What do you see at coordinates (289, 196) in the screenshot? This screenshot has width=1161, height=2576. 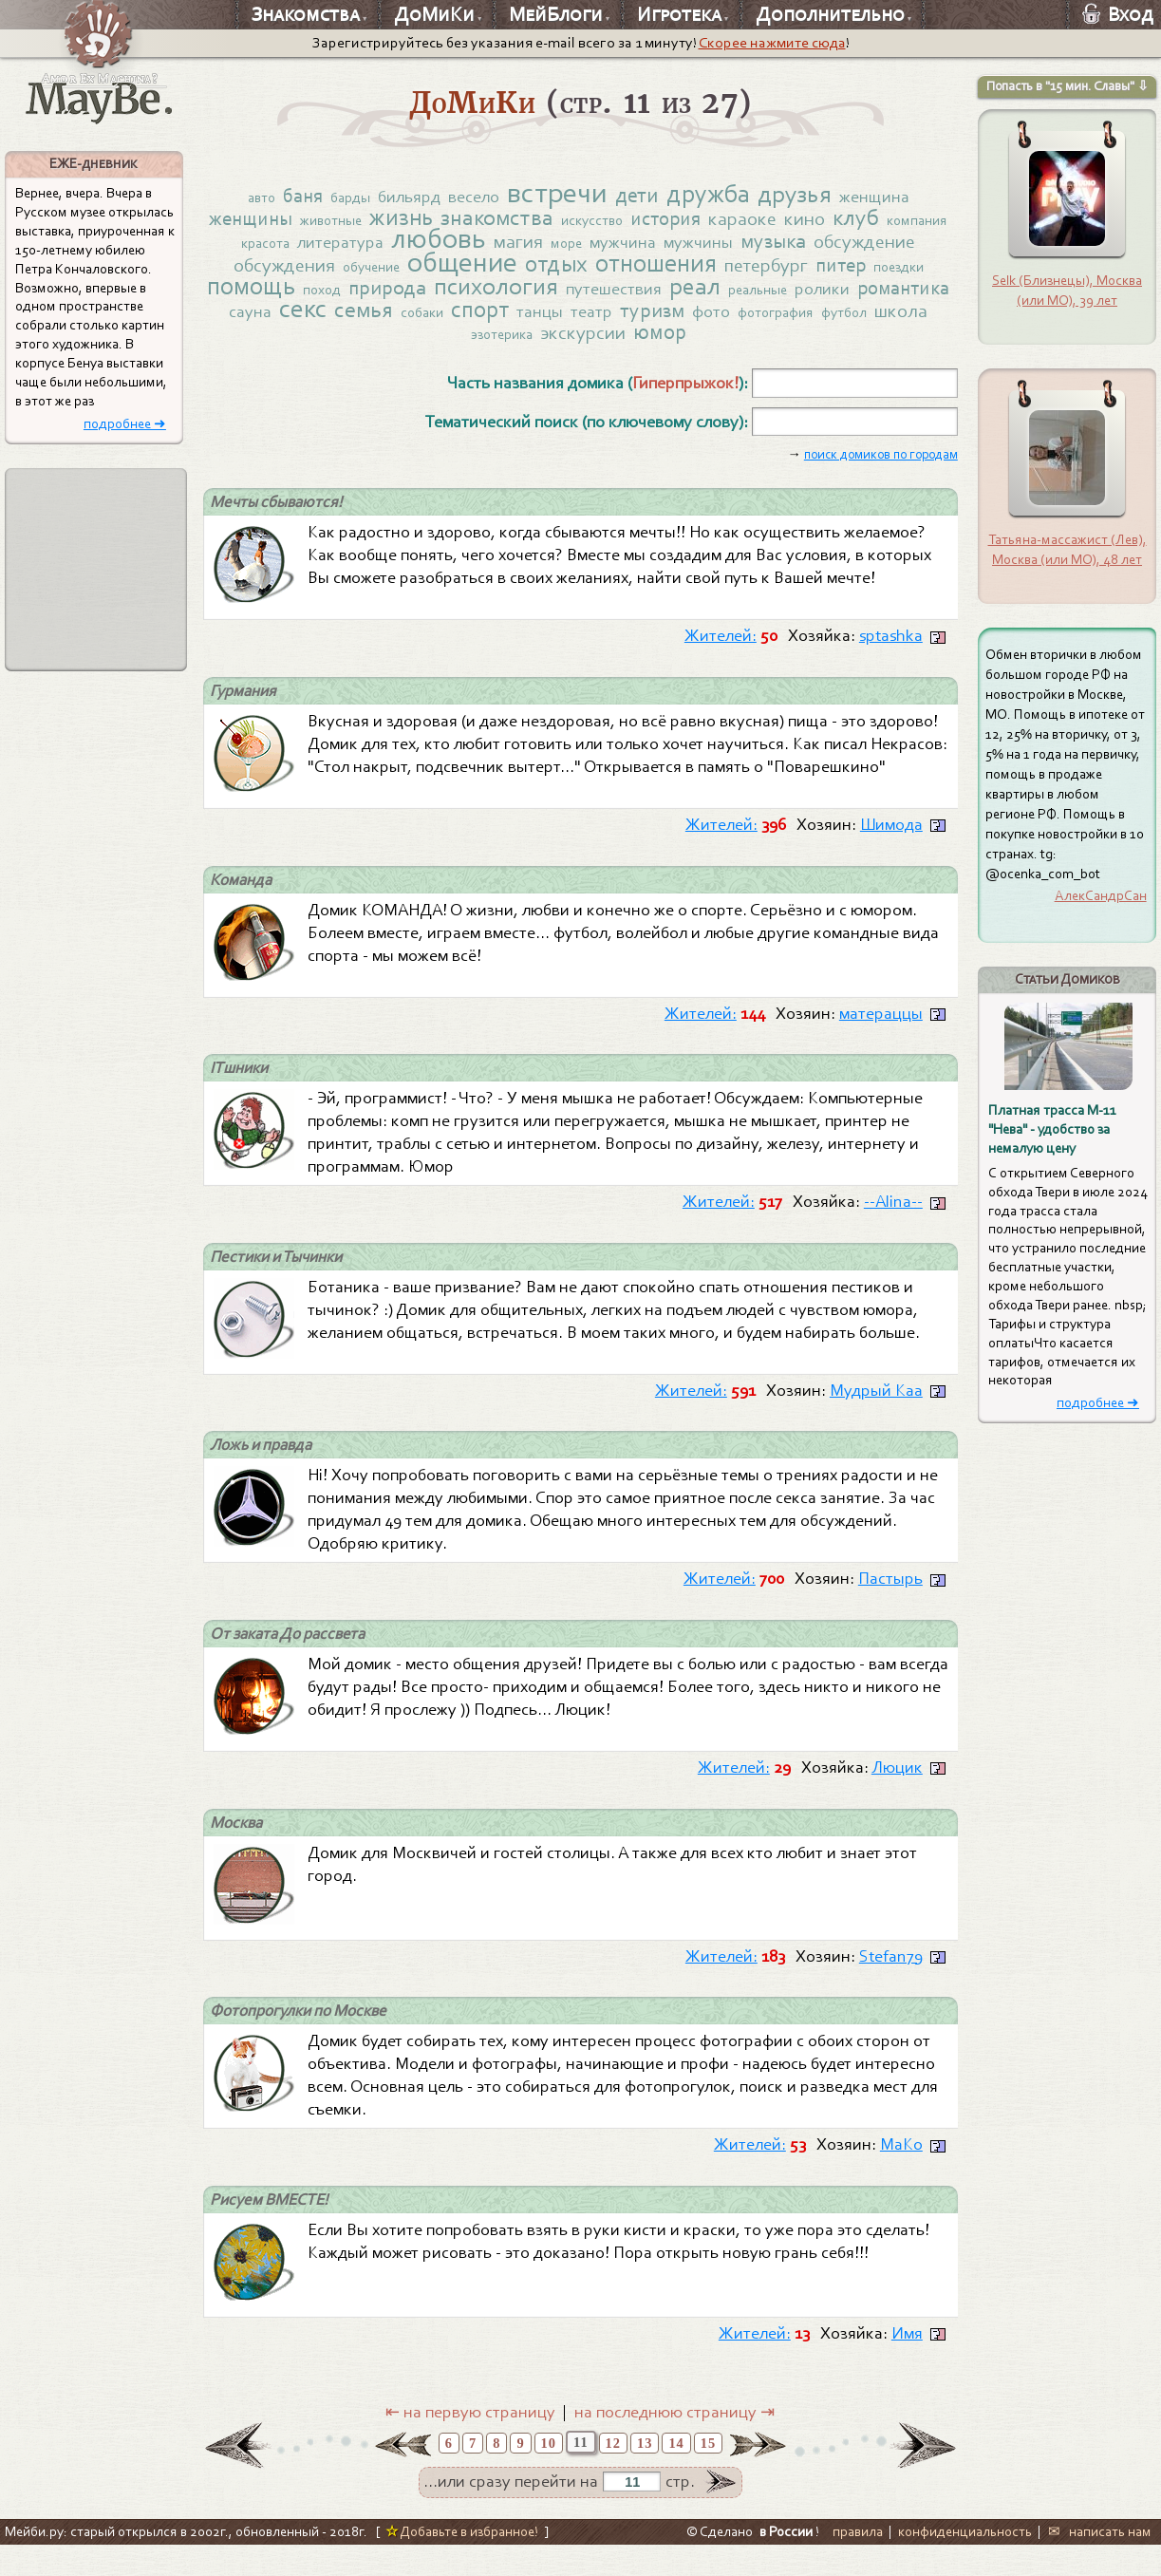 I see `баня` at bounding box center [289, 196].